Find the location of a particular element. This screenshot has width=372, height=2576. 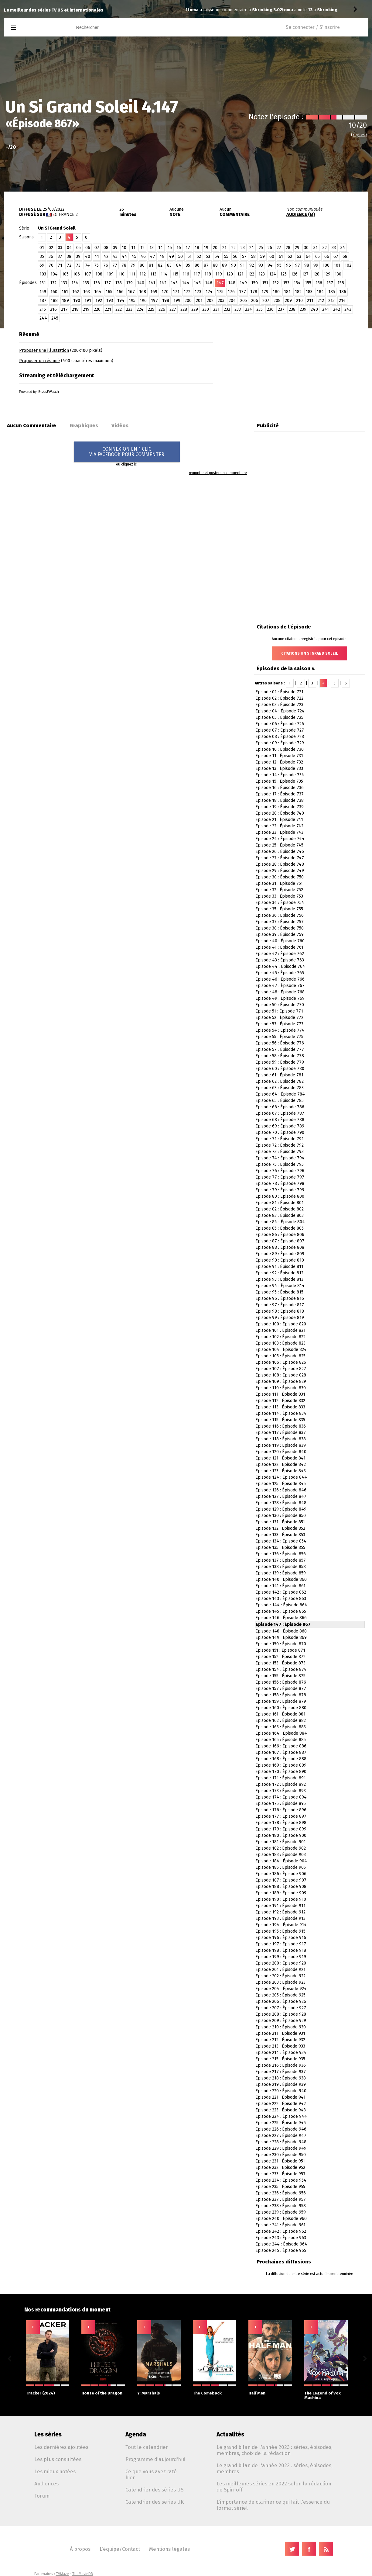

200 is located at coordinates (188, 300).